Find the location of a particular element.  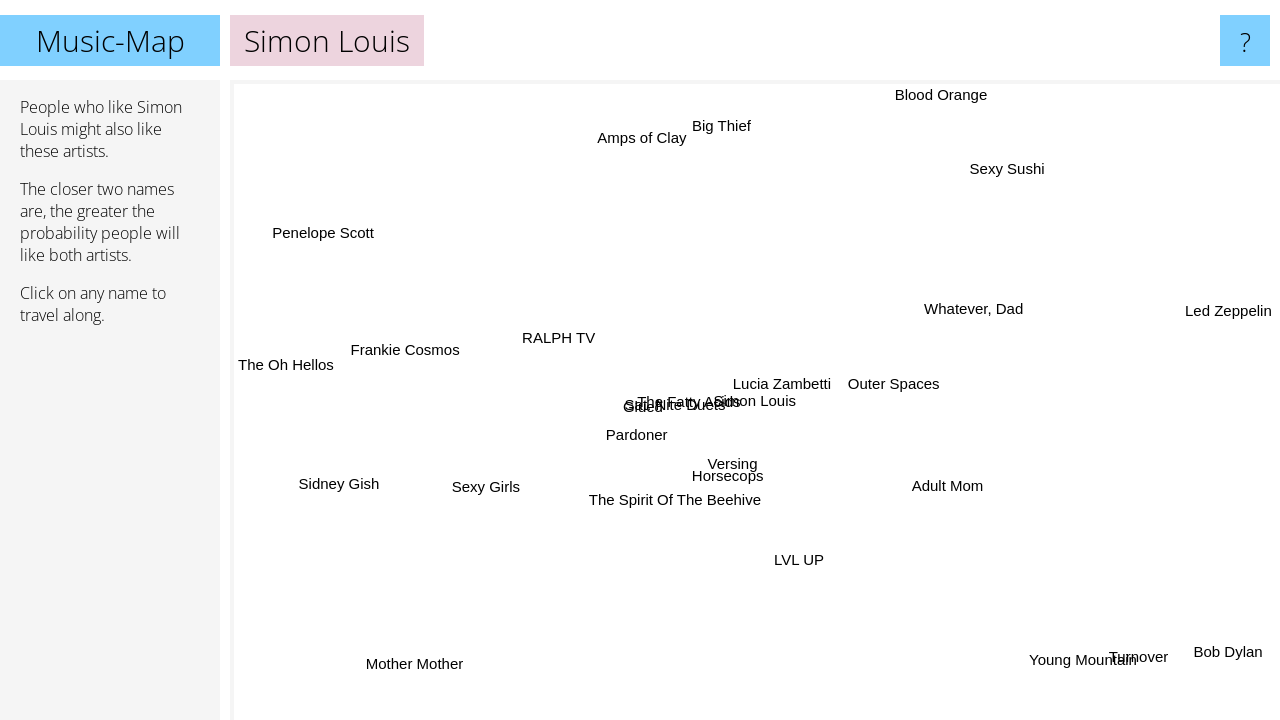

RALPH TV is located at coordinates (559, 336).